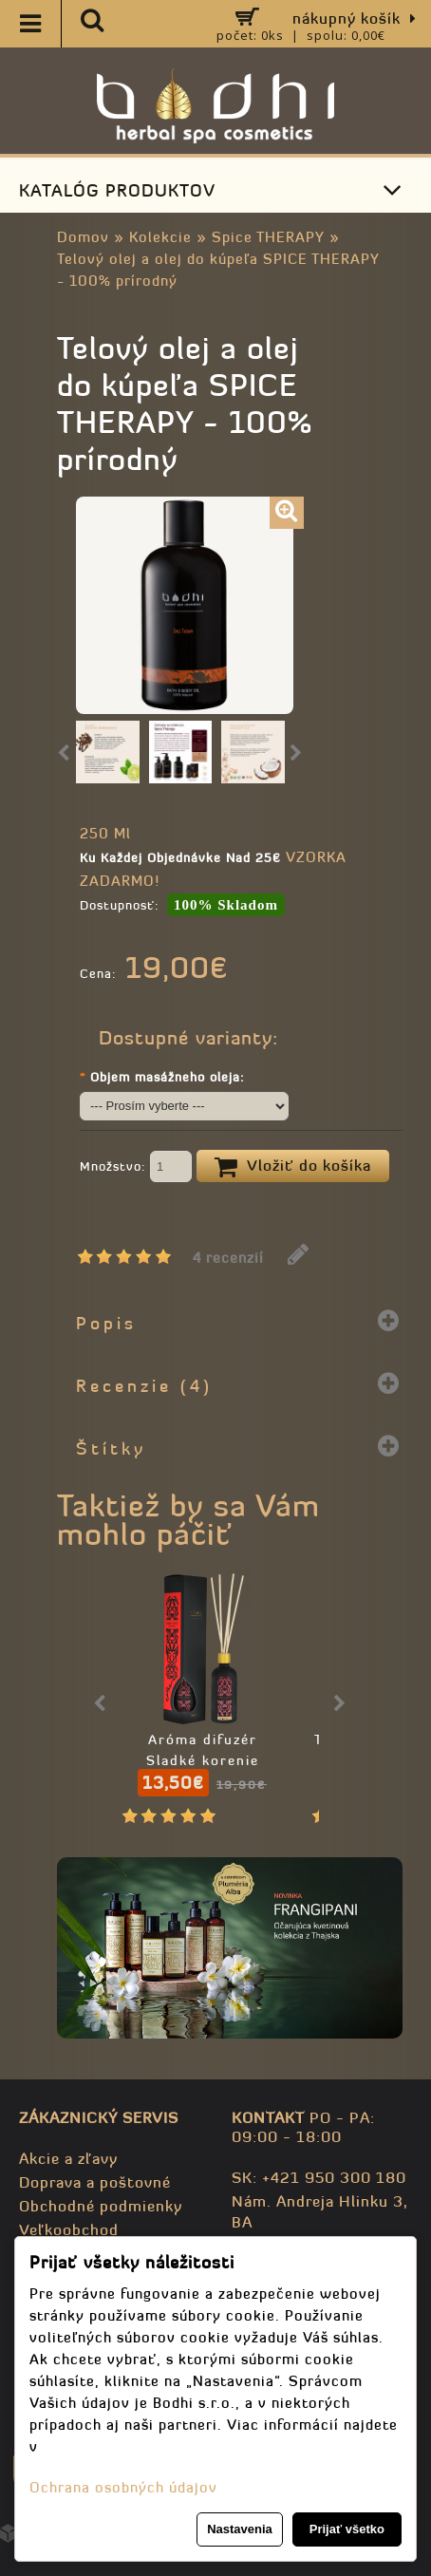  I want to click on Veľkoobchod, so click(69, 2229).